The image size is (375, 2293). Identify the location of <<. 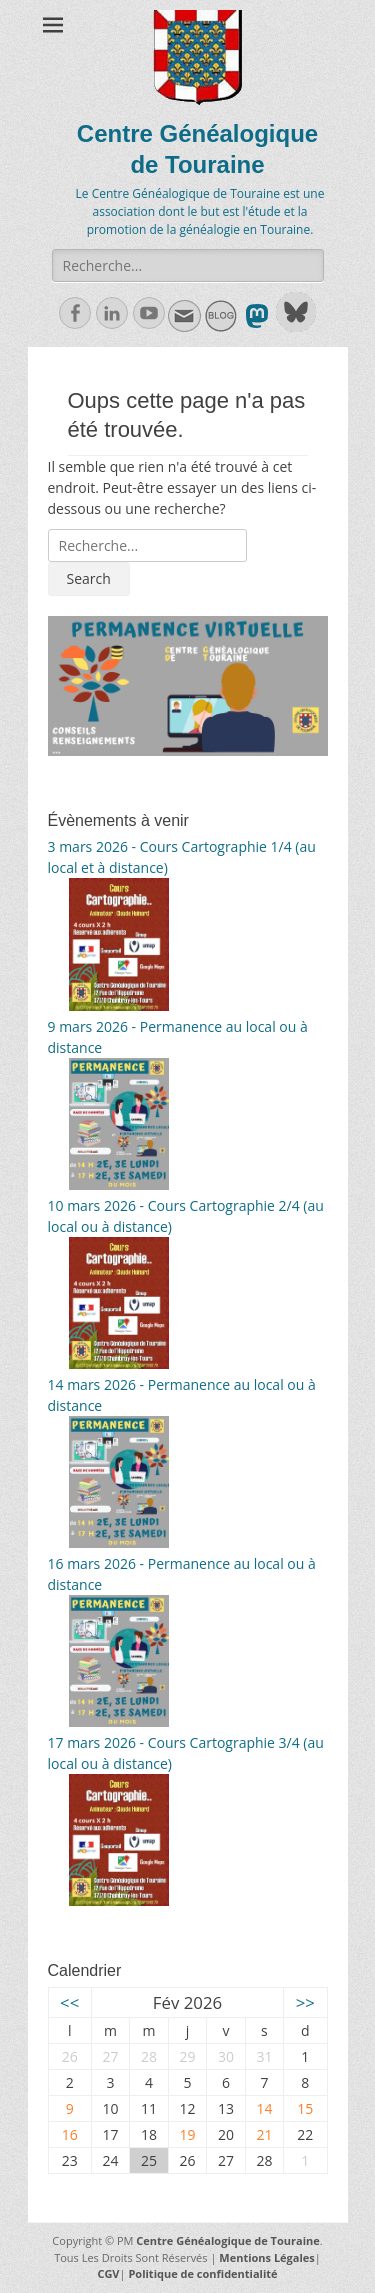
(69, 2002).